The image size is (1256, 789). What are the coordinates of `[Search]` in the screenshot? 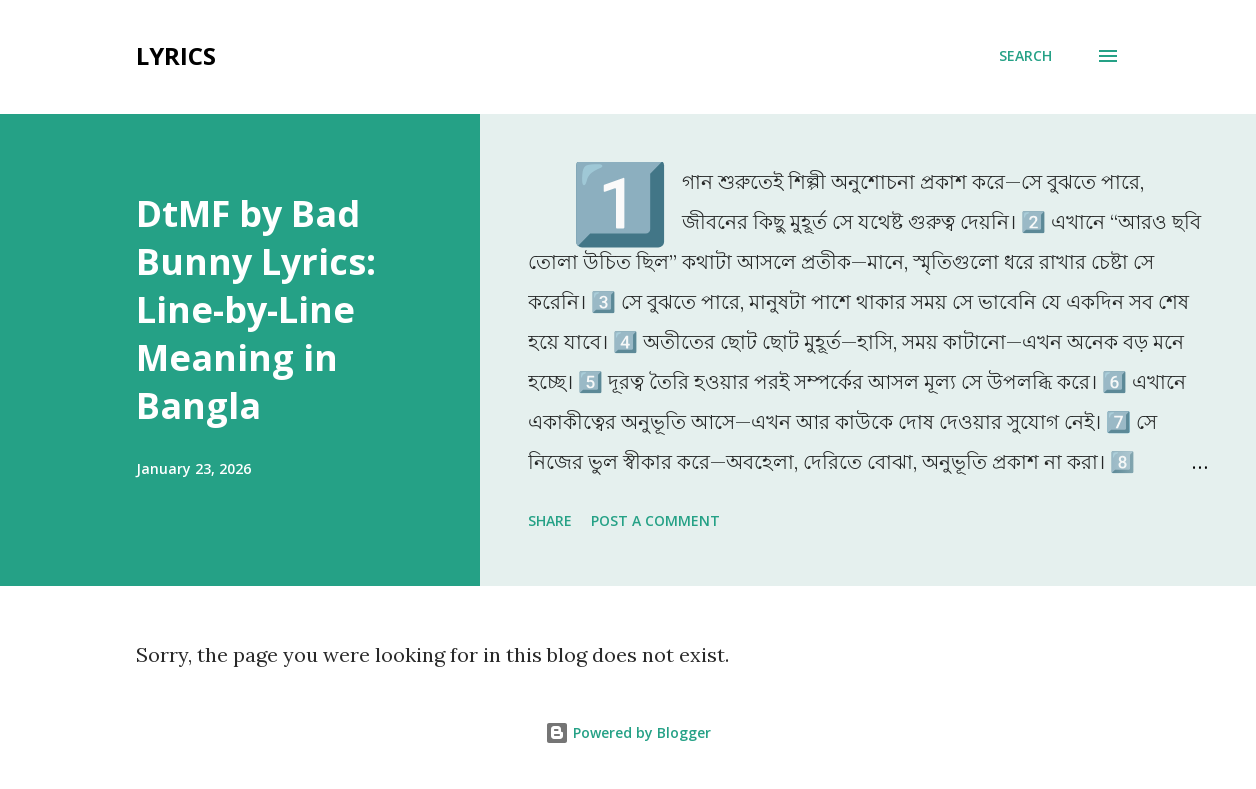 It's located at (1025, 56).